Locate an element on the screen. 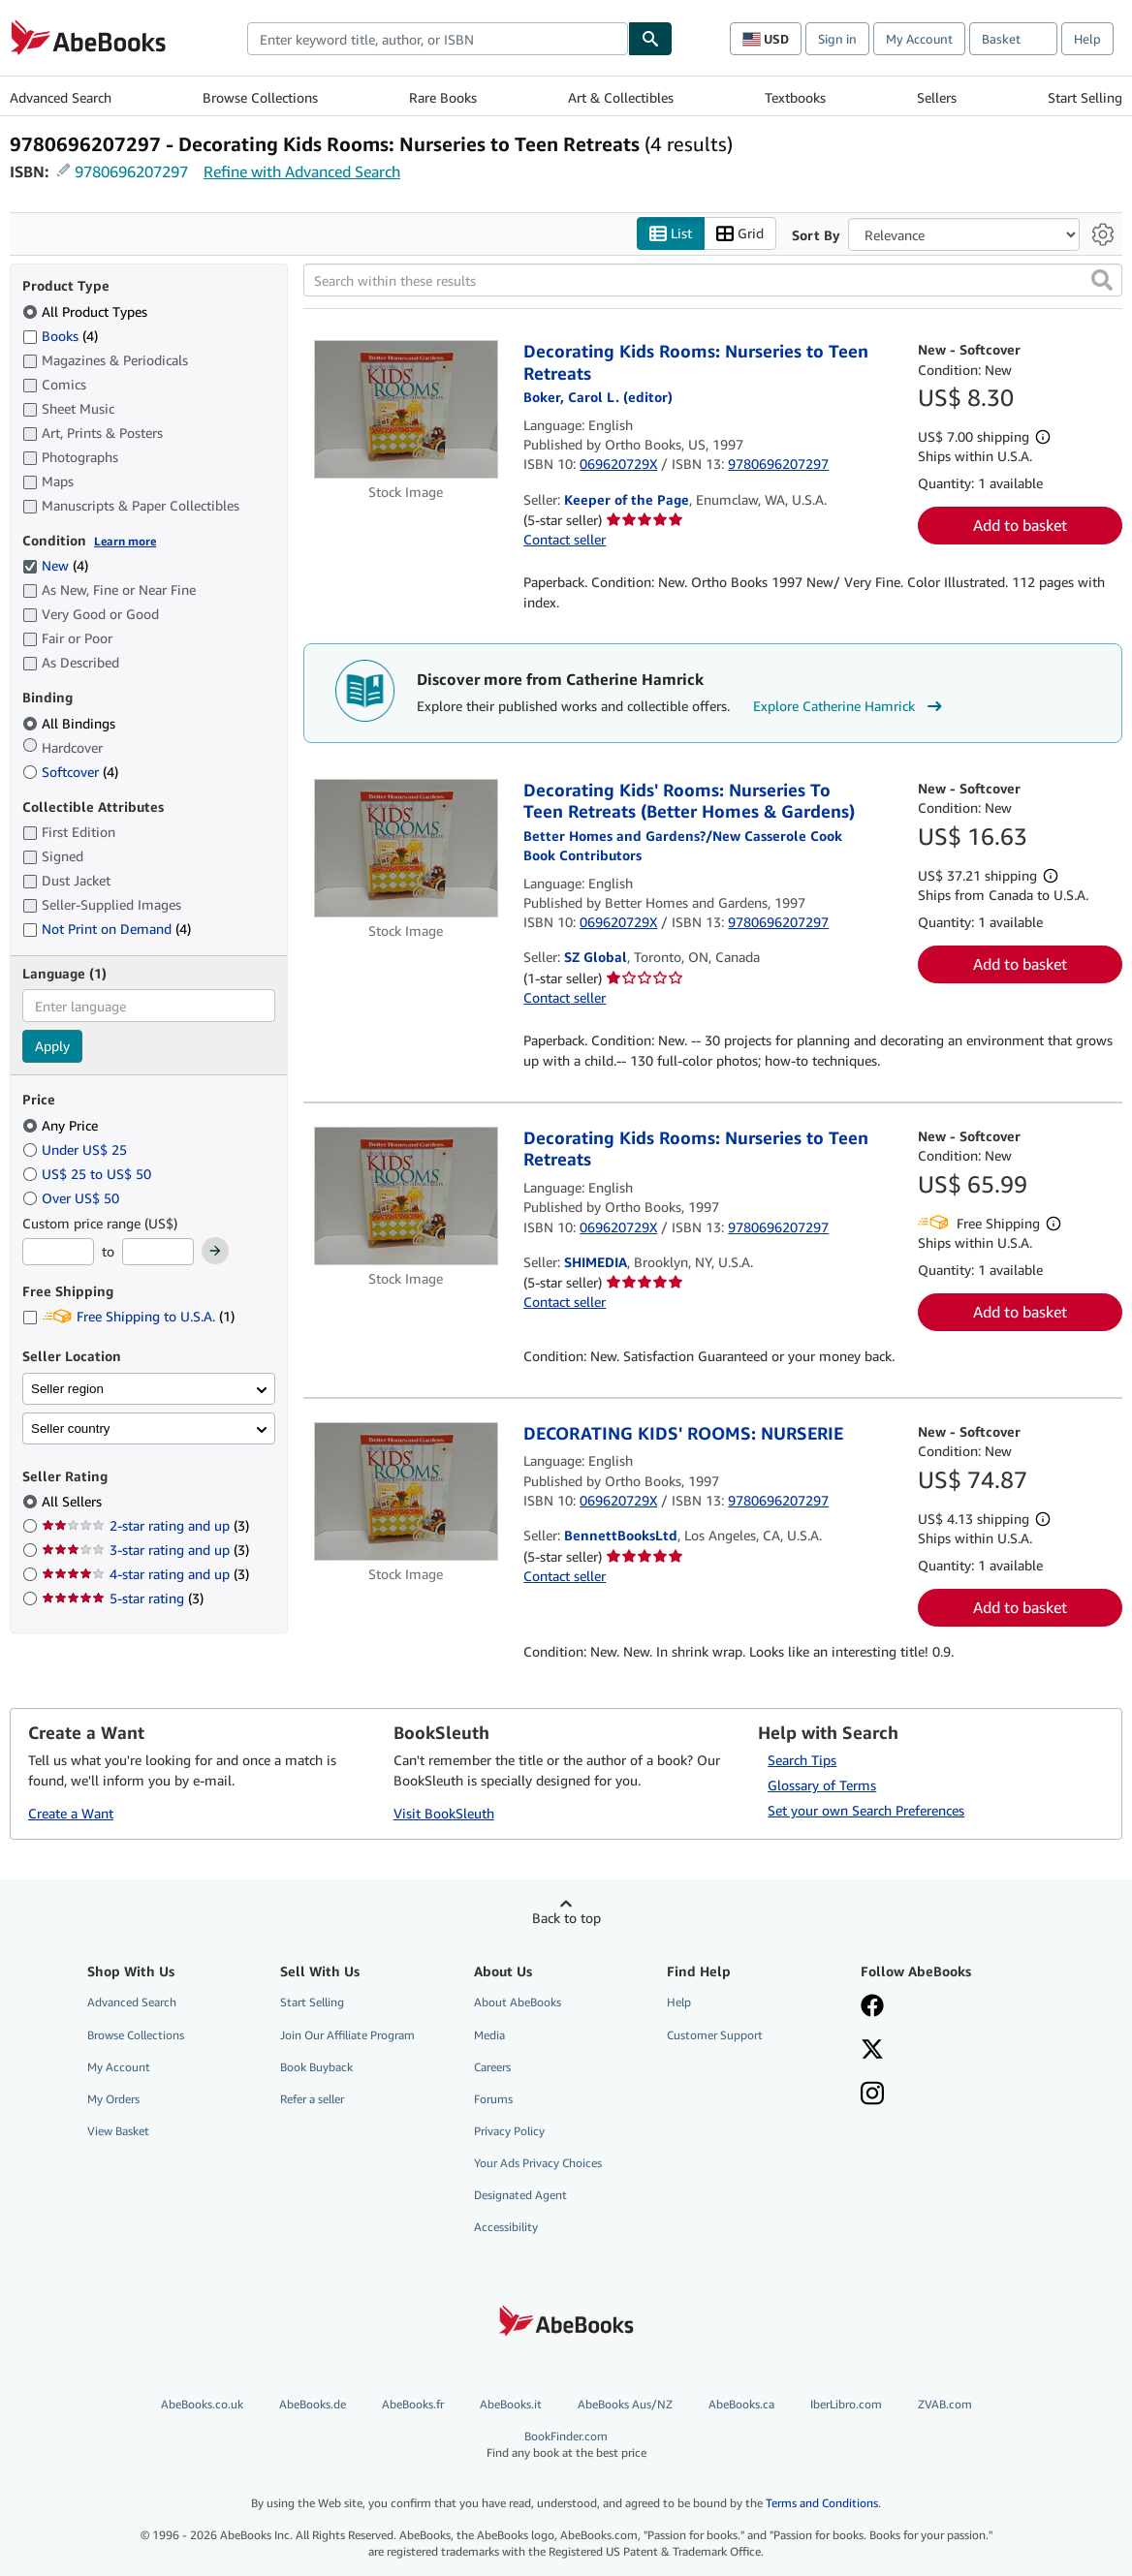 The width and height of the screenshot is (1132, 2576). [Minimum Price] is located at coordinates (58, 1251).